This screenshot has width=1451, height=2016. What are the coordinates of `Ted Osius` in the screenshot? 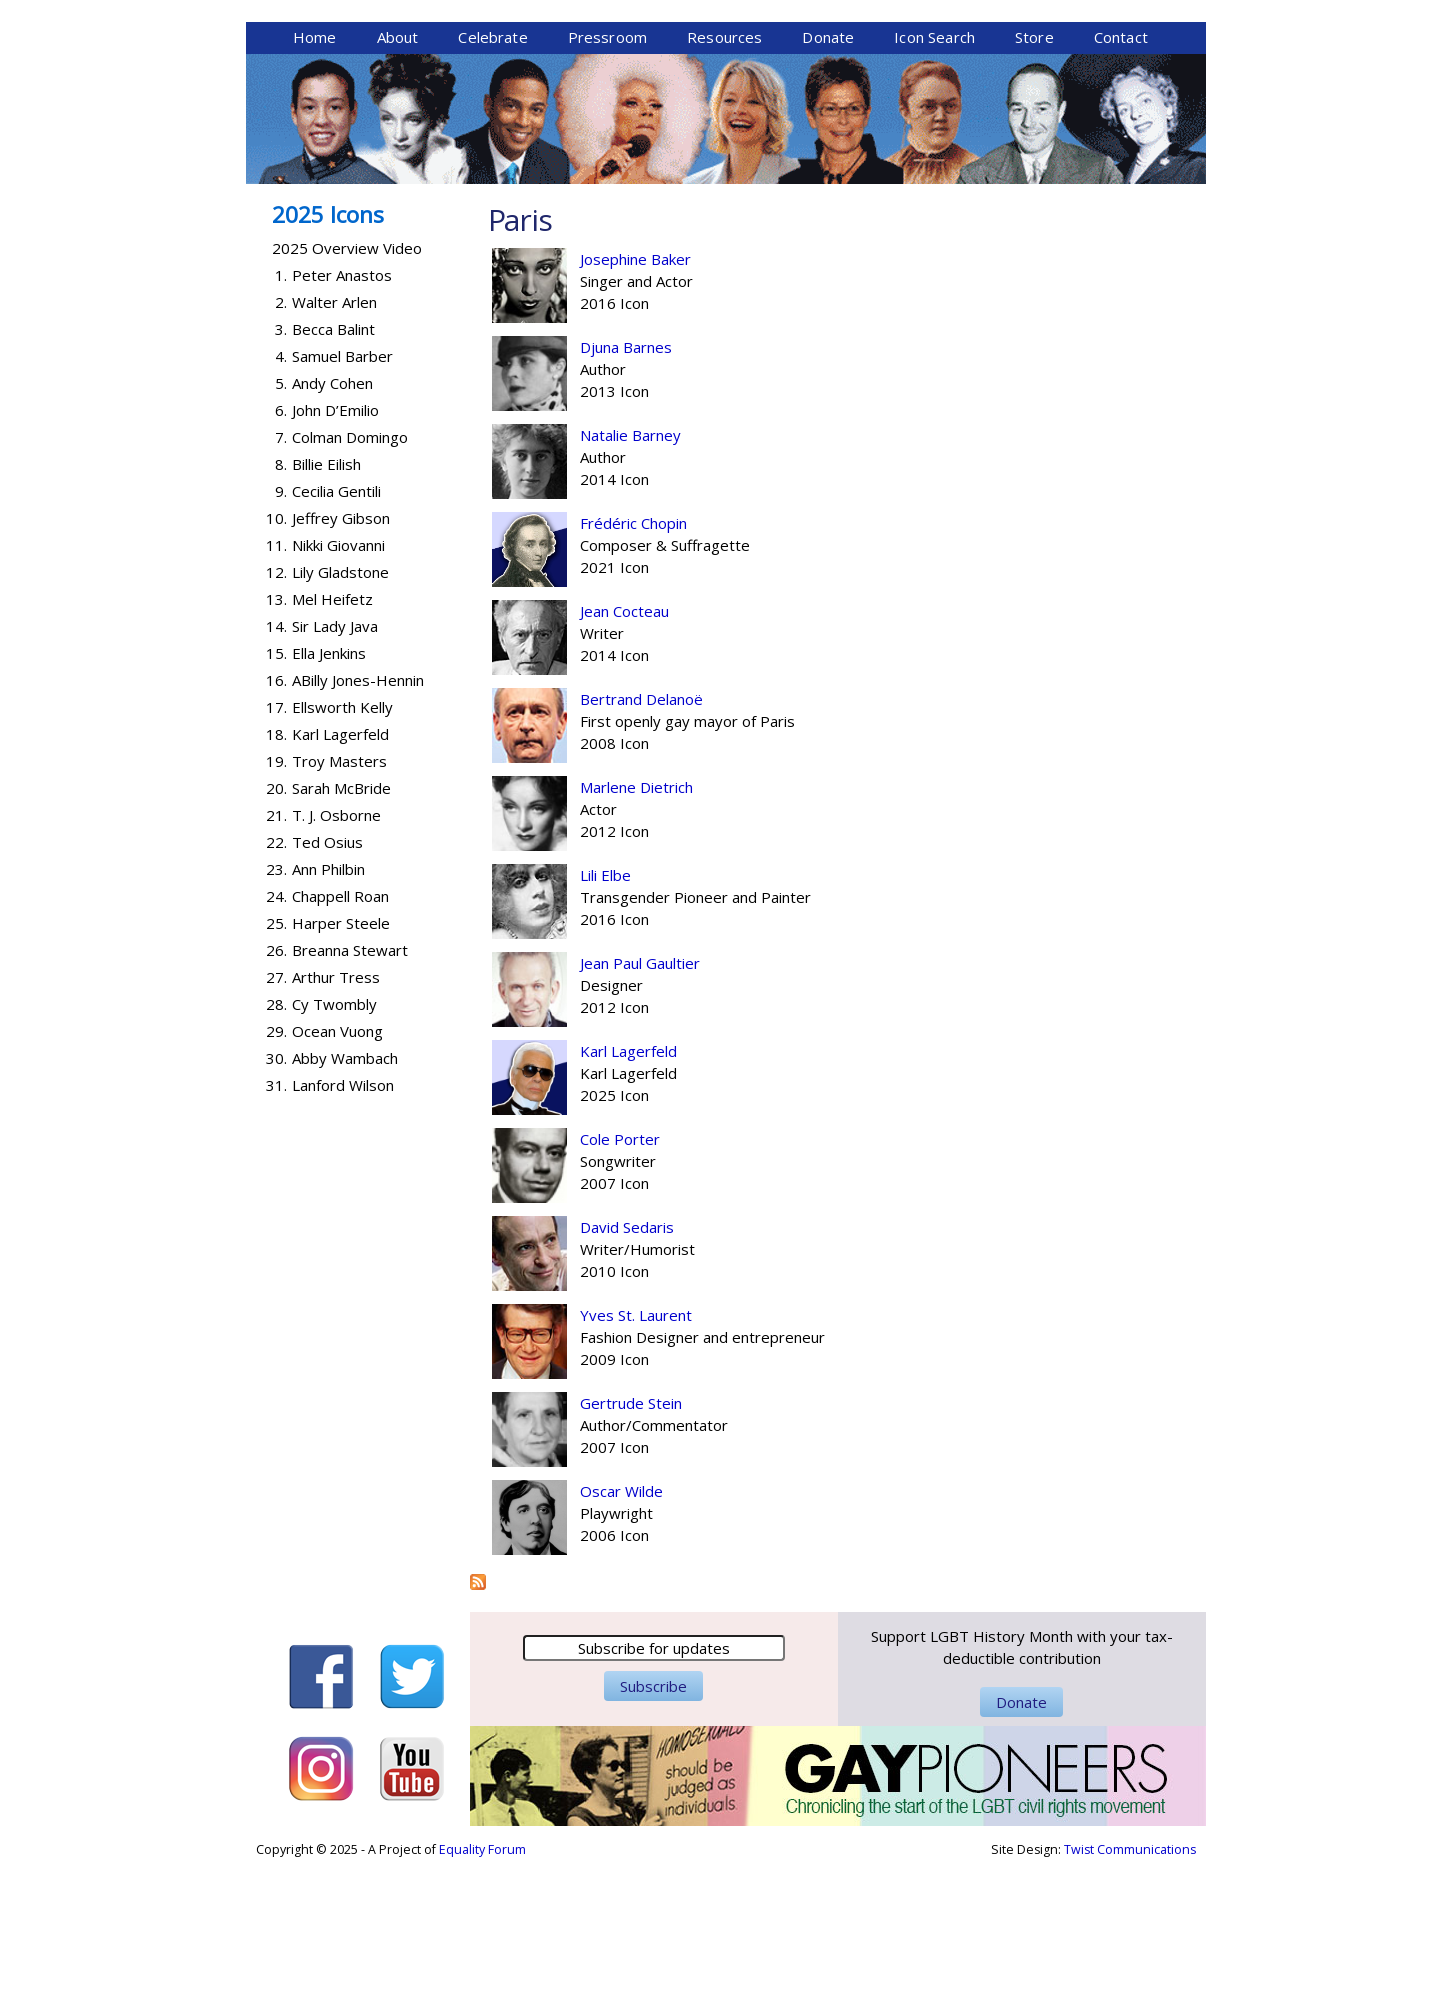 It's located at (327, 996).